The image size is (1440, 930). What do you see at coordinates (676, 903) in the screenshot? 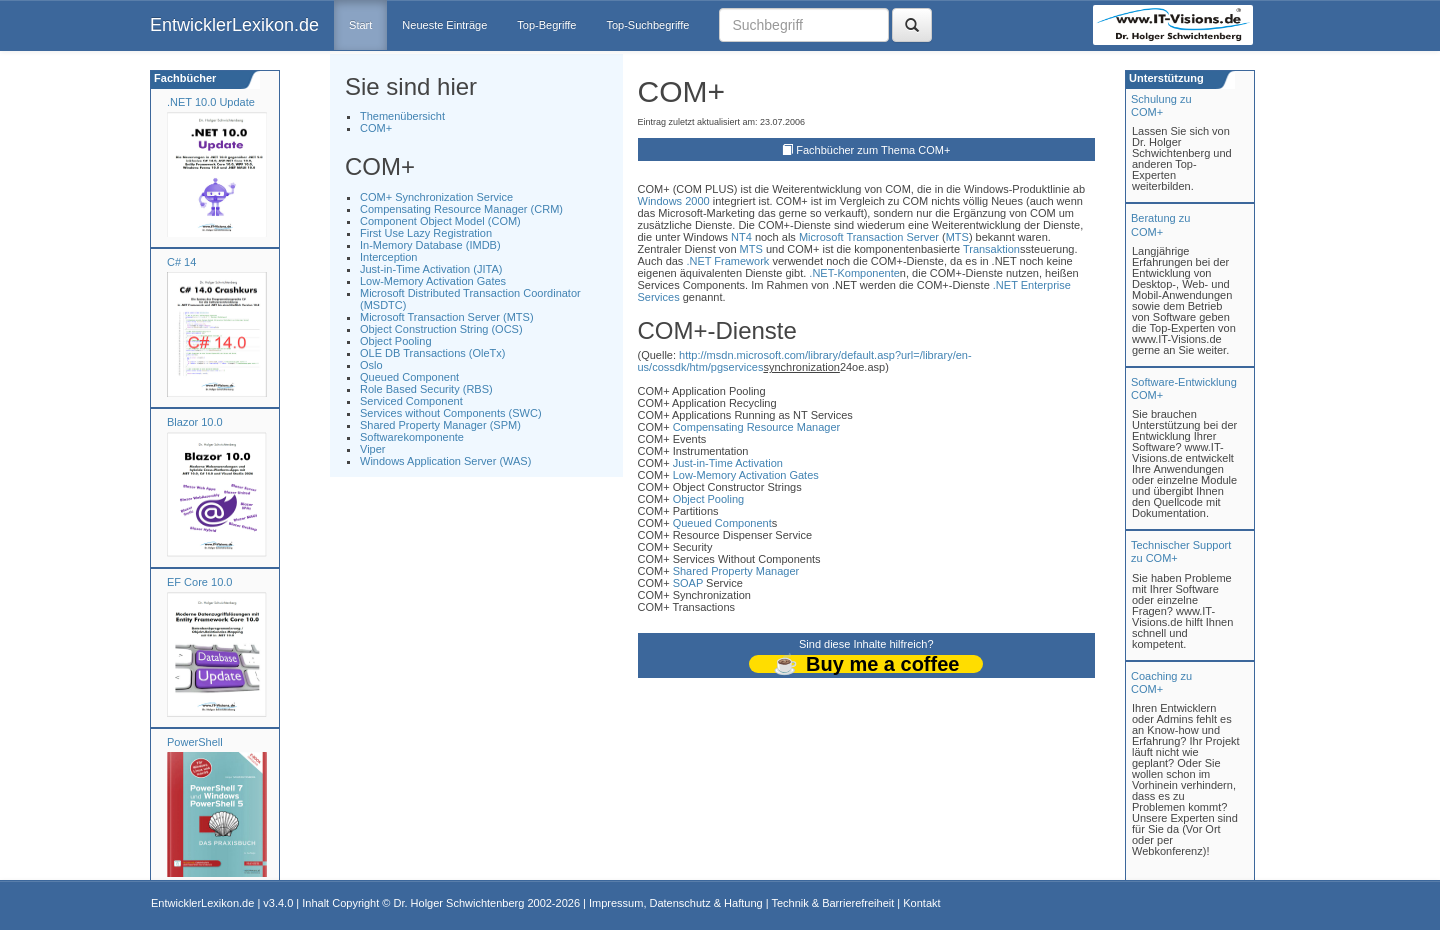
I see `Impressum, Datenschutz & Haftung` at bounding box center [676, 903].